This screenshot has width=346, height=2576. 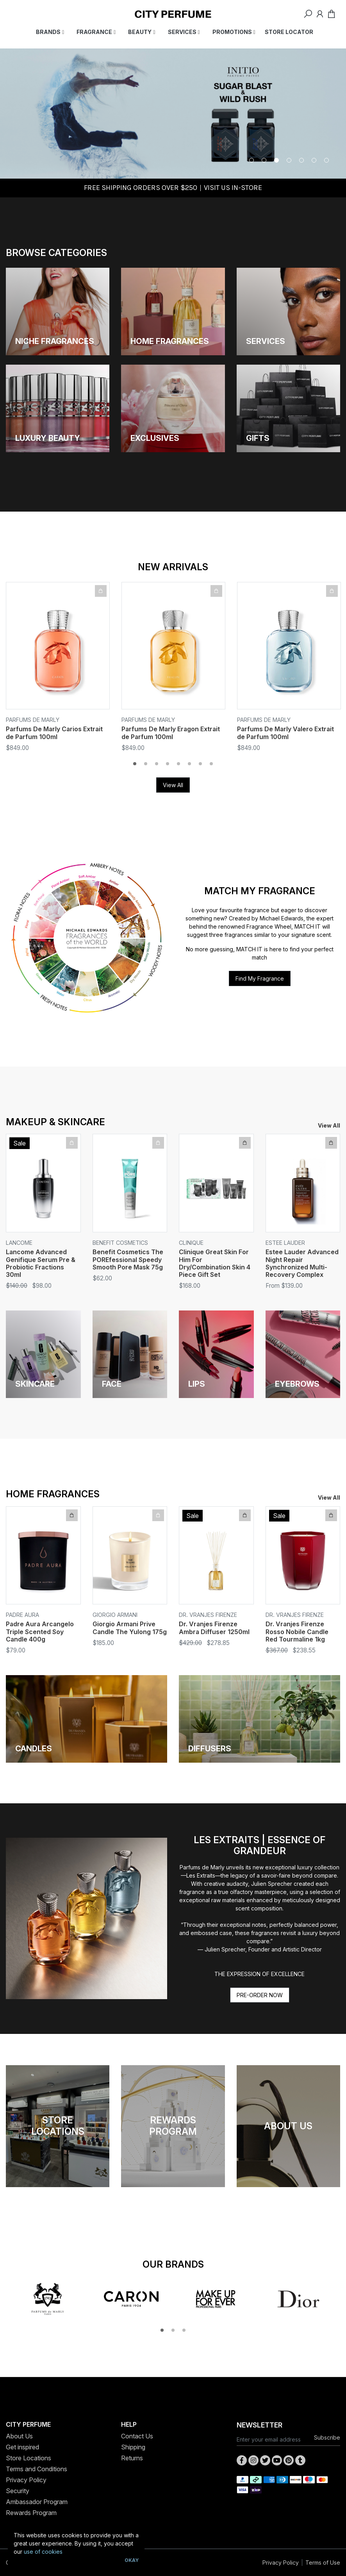 What do you see at coordinates (191, 1242) in the screenshot?
I see `Clinique` at bounding box center [191, 1242].